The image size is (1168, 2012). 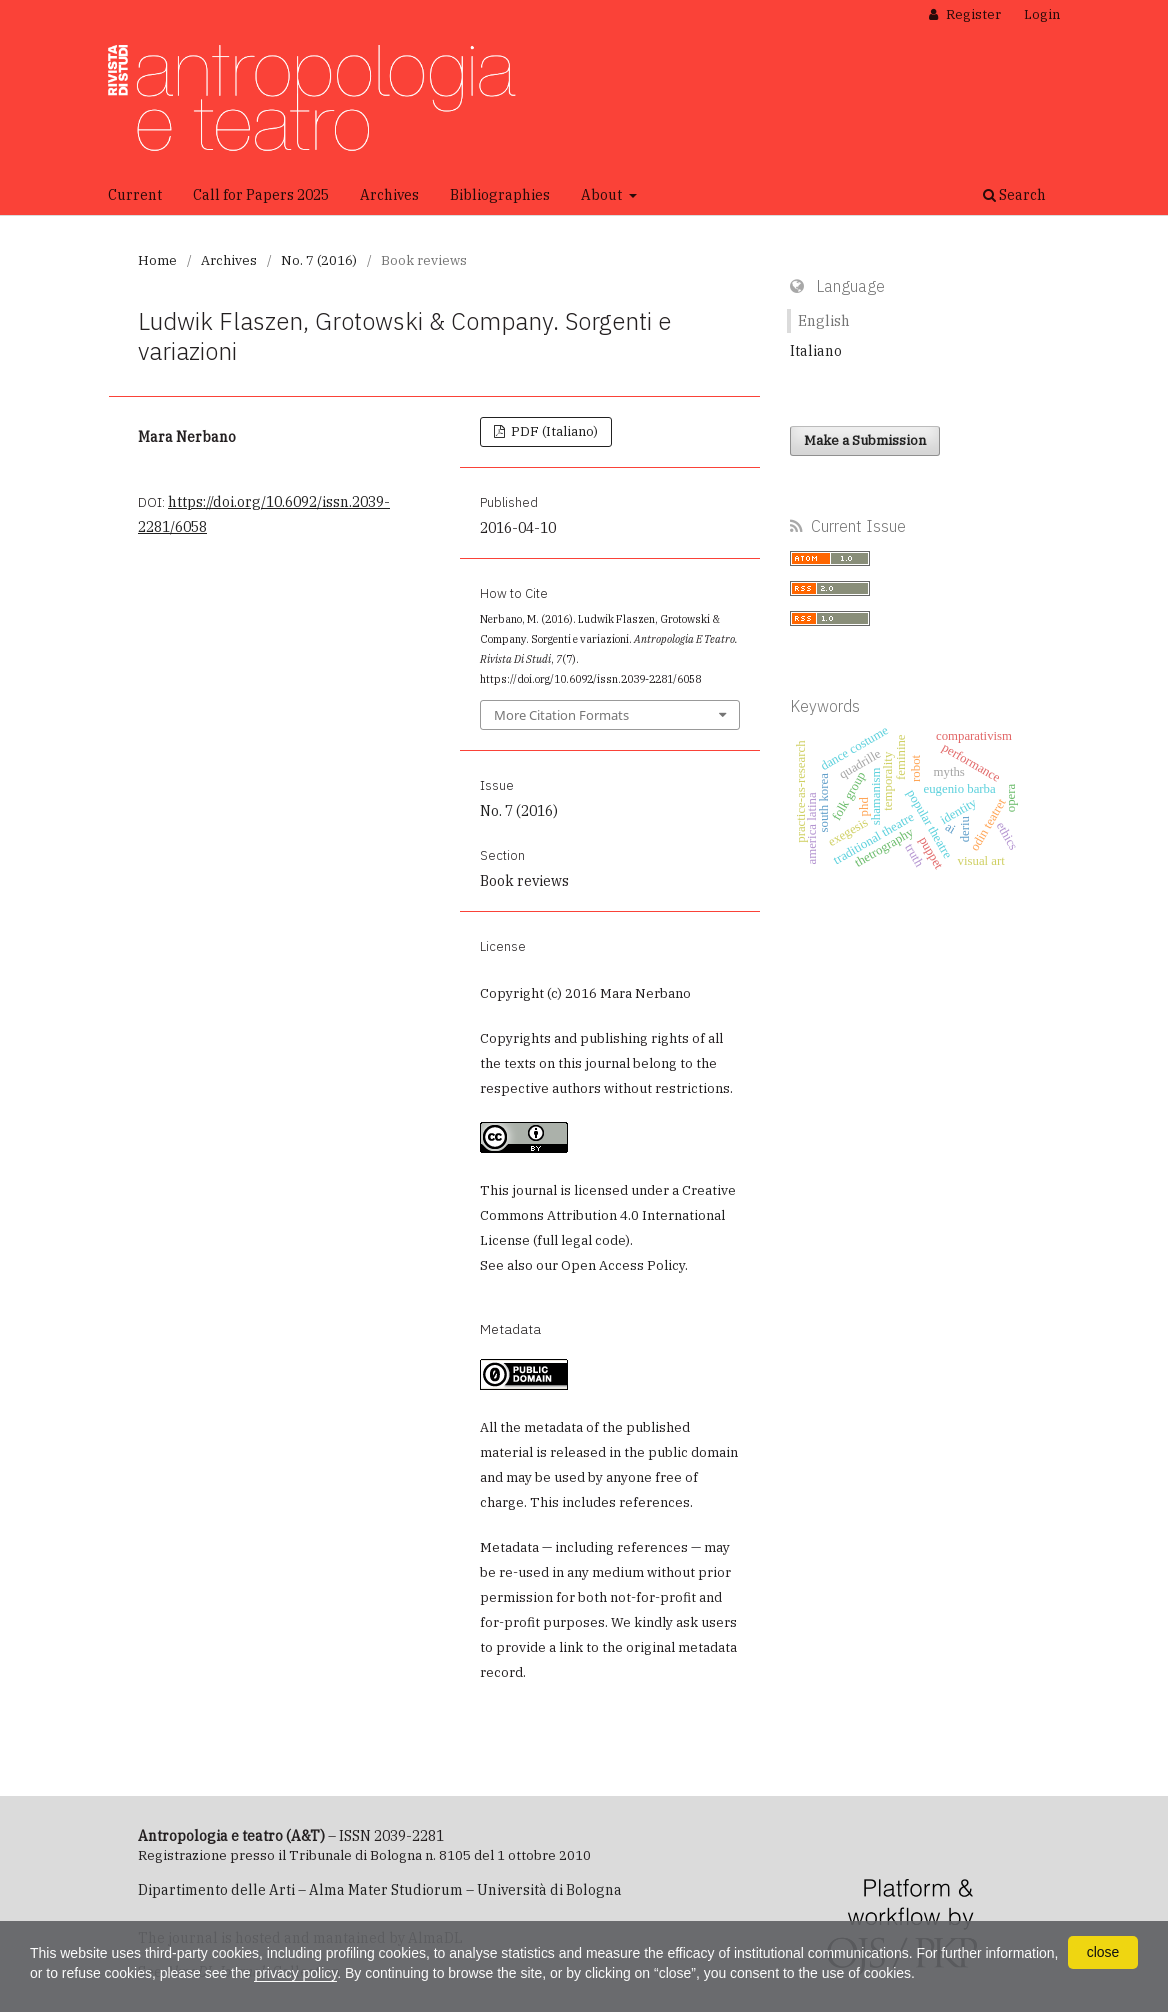 What do you see at coordinates (581, 1240) in the screenshot?
I see `full legal code` at bounding box center [581, 1240].